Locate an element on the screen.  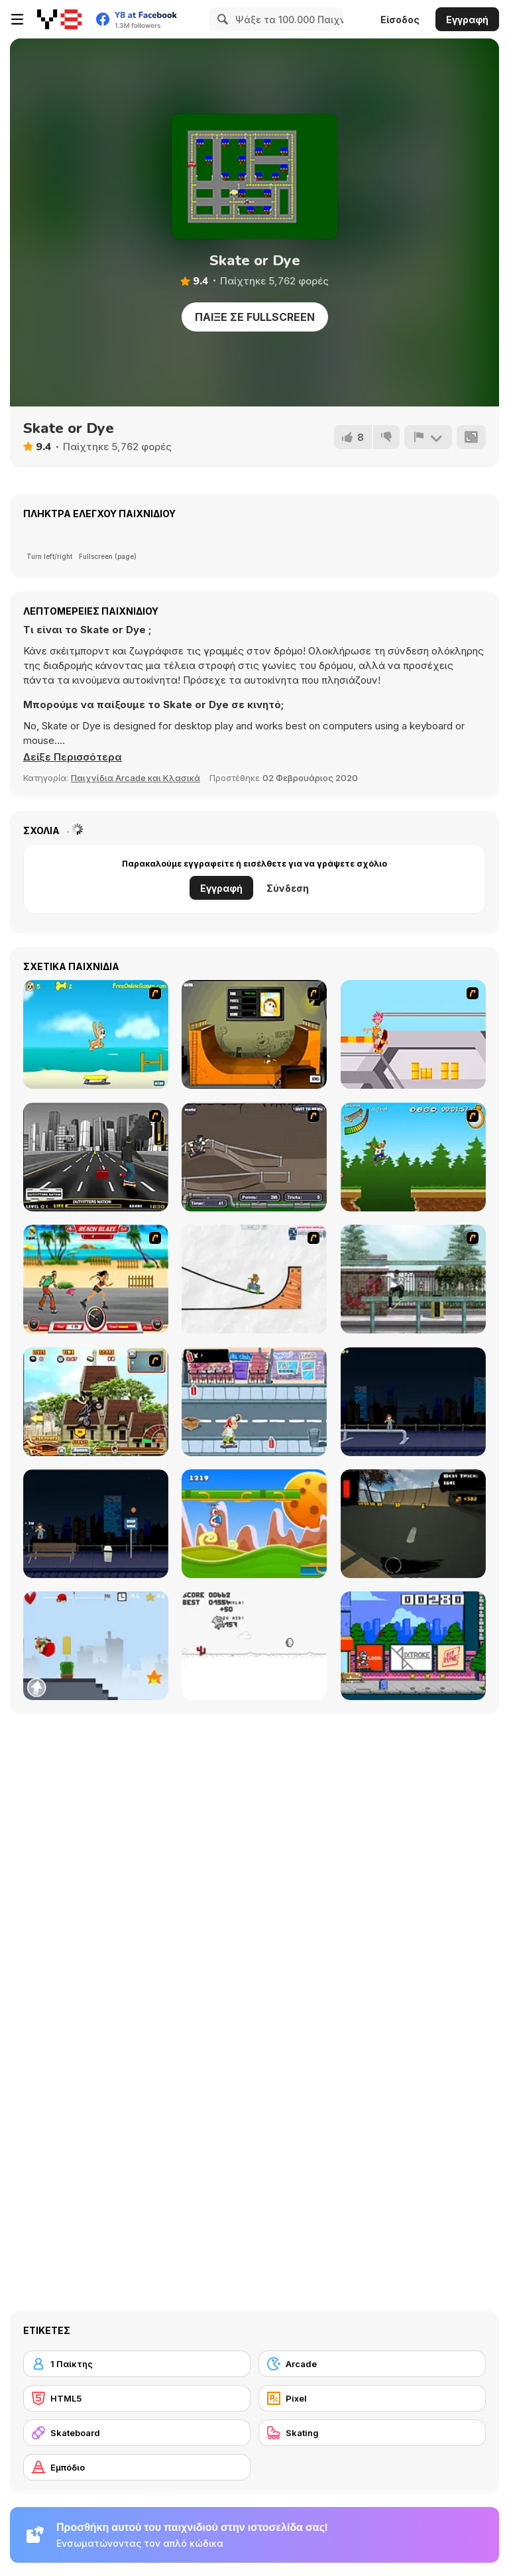
[Αναφορά] is located at coordinates (428, 437).